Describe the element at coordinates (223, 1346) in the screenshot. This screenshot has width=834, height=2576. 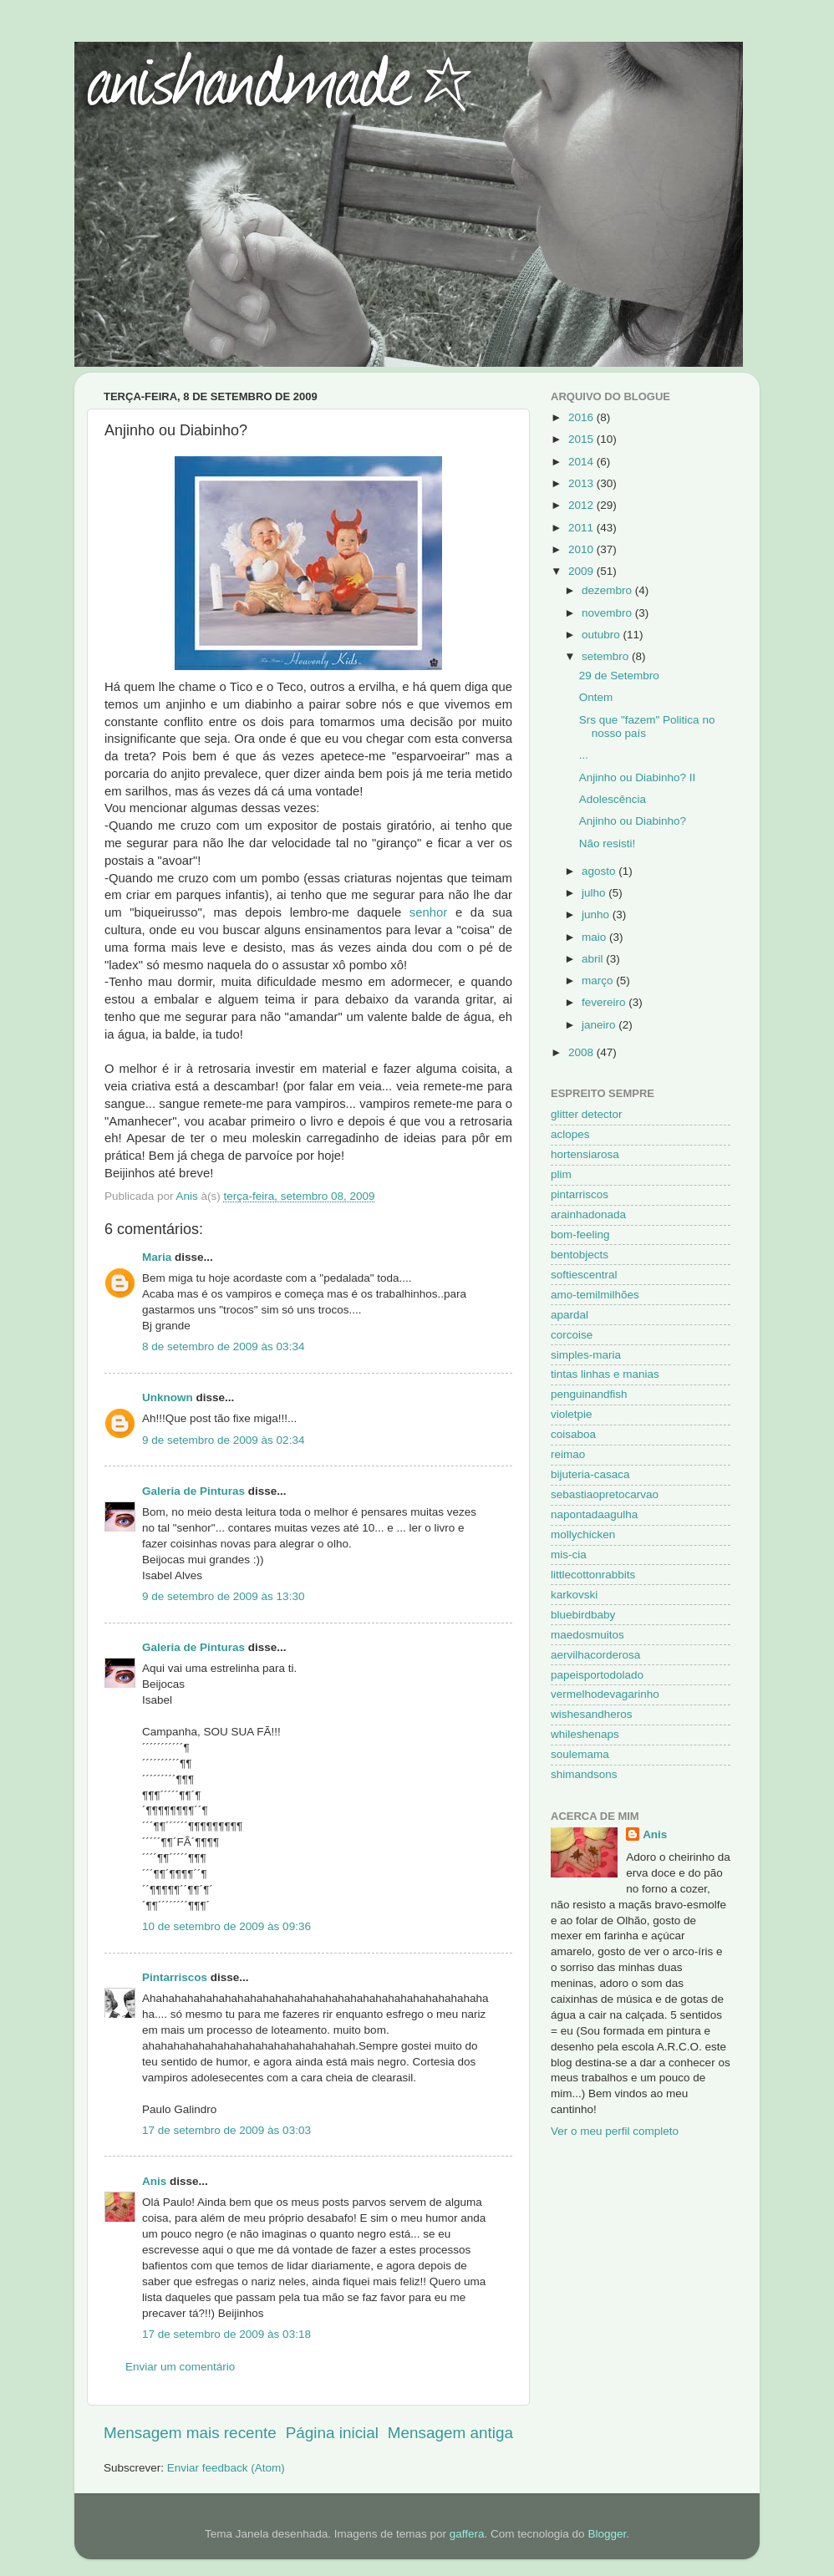
I see `8 de setembro de 2009 às 03:34` at that location.